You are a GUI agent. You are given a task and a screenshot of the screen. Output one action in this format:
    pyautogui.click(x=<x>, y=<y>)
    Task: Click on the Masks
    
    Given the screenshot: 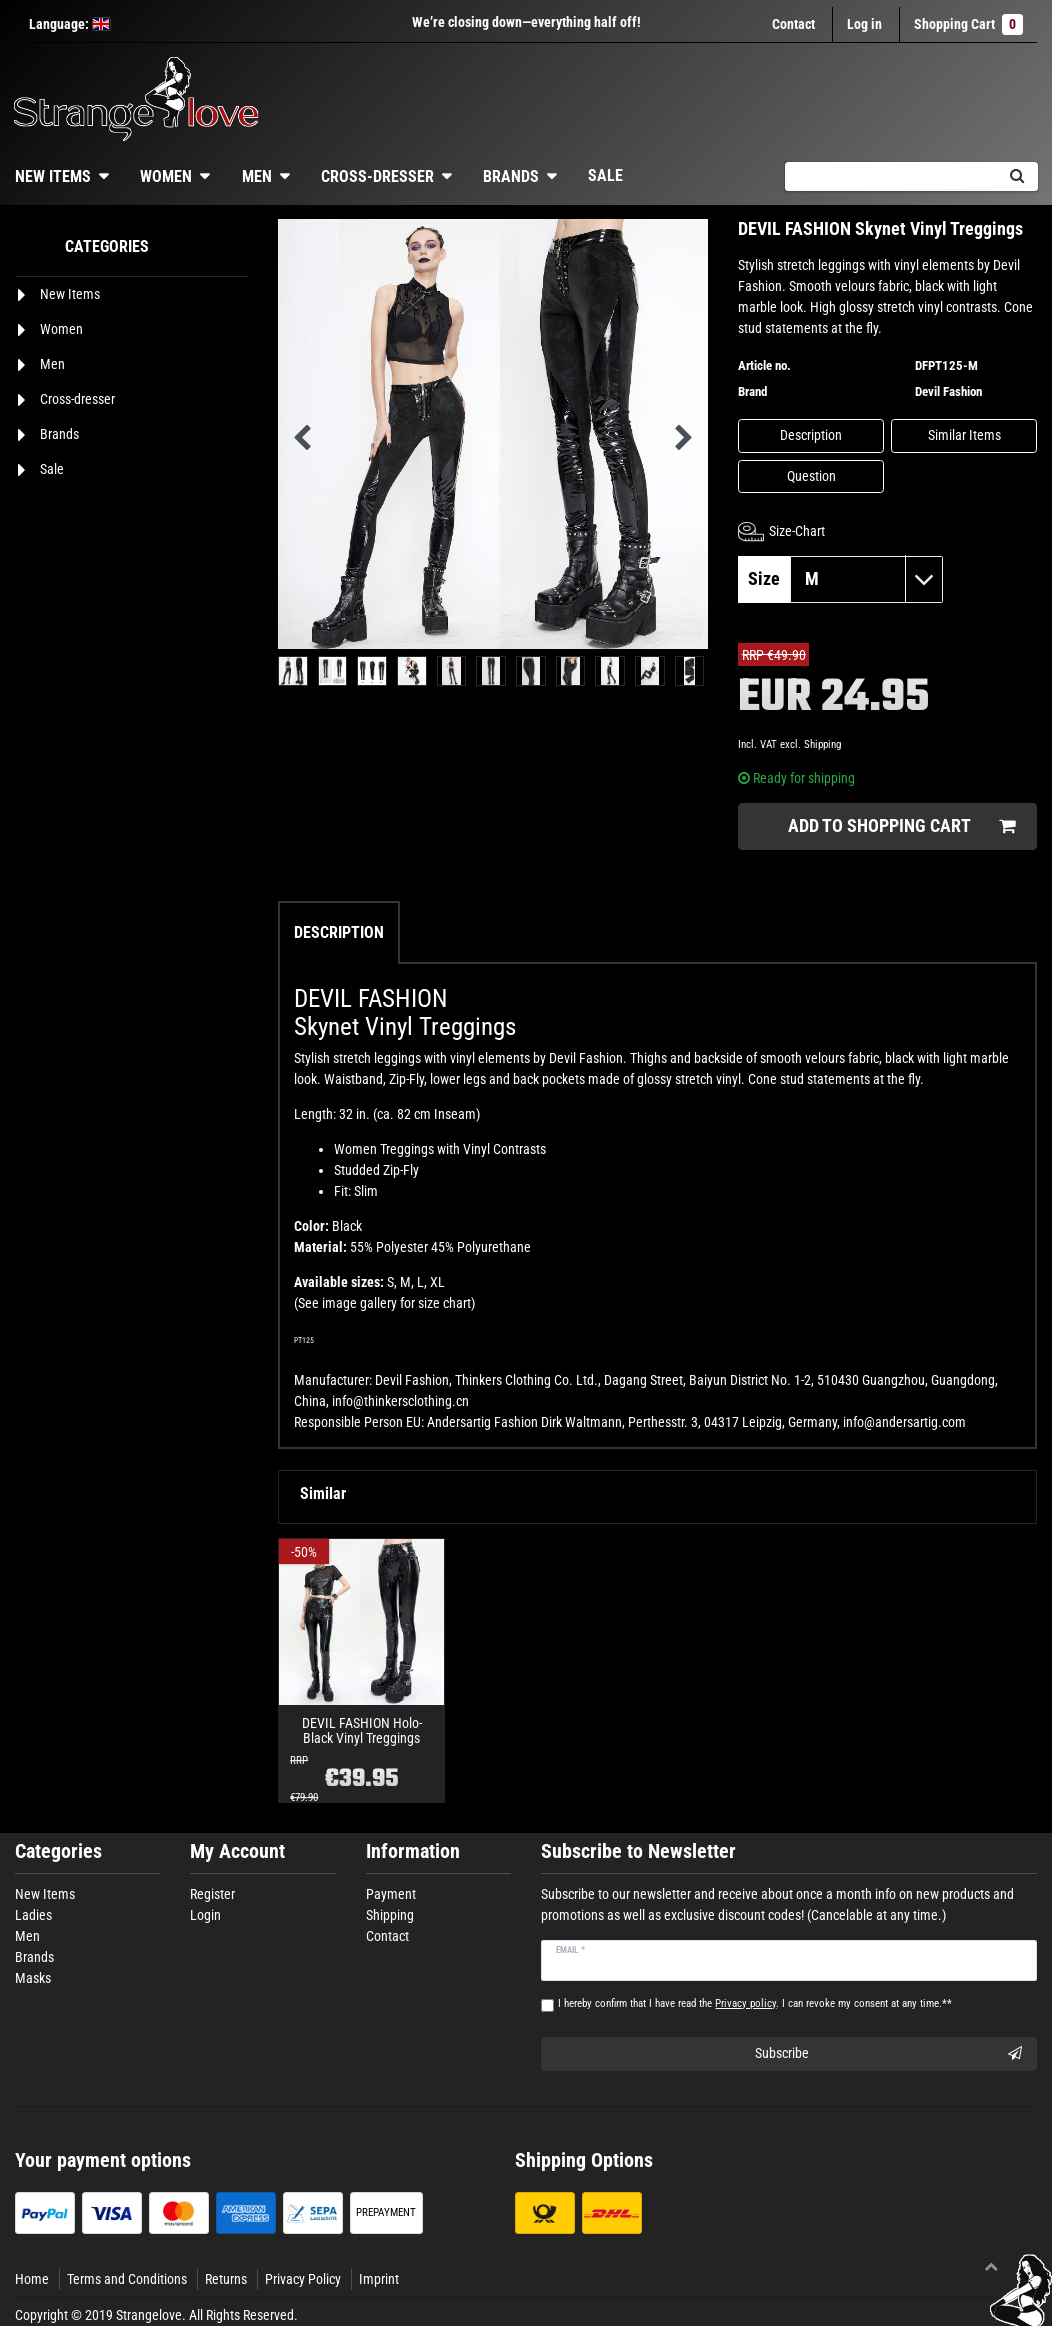 What is the action you would take?
    pyautogui.click(x=33, y=1978)
    